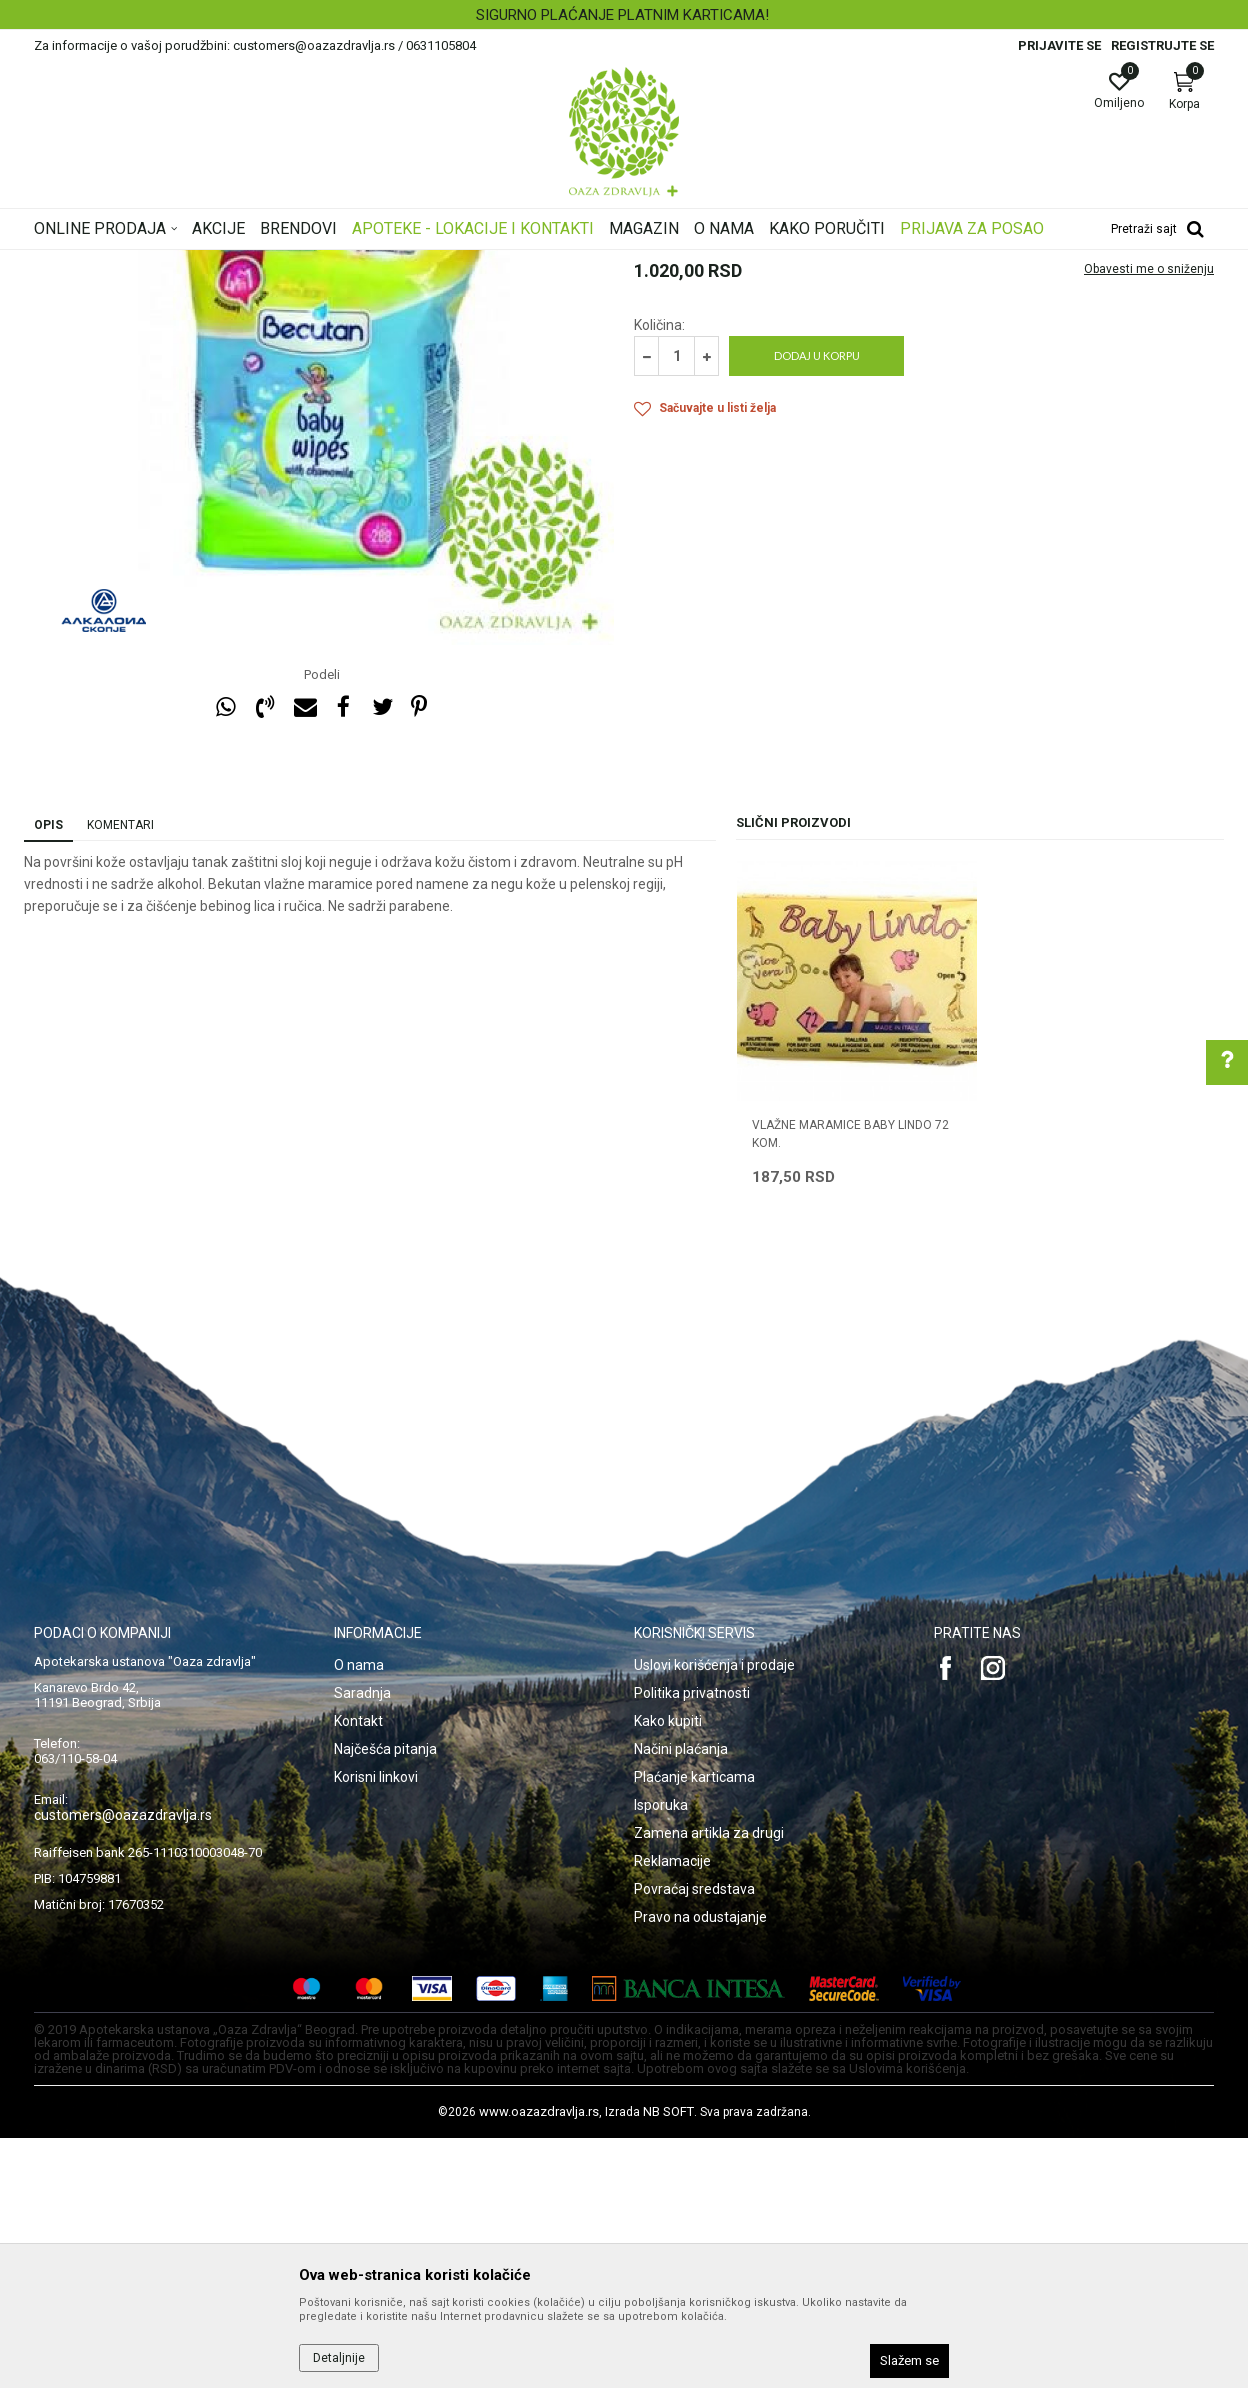 The height and width of the screenshot is (2388, 1248). I want to click on Plaćanje karticama, so click(694, 2027).